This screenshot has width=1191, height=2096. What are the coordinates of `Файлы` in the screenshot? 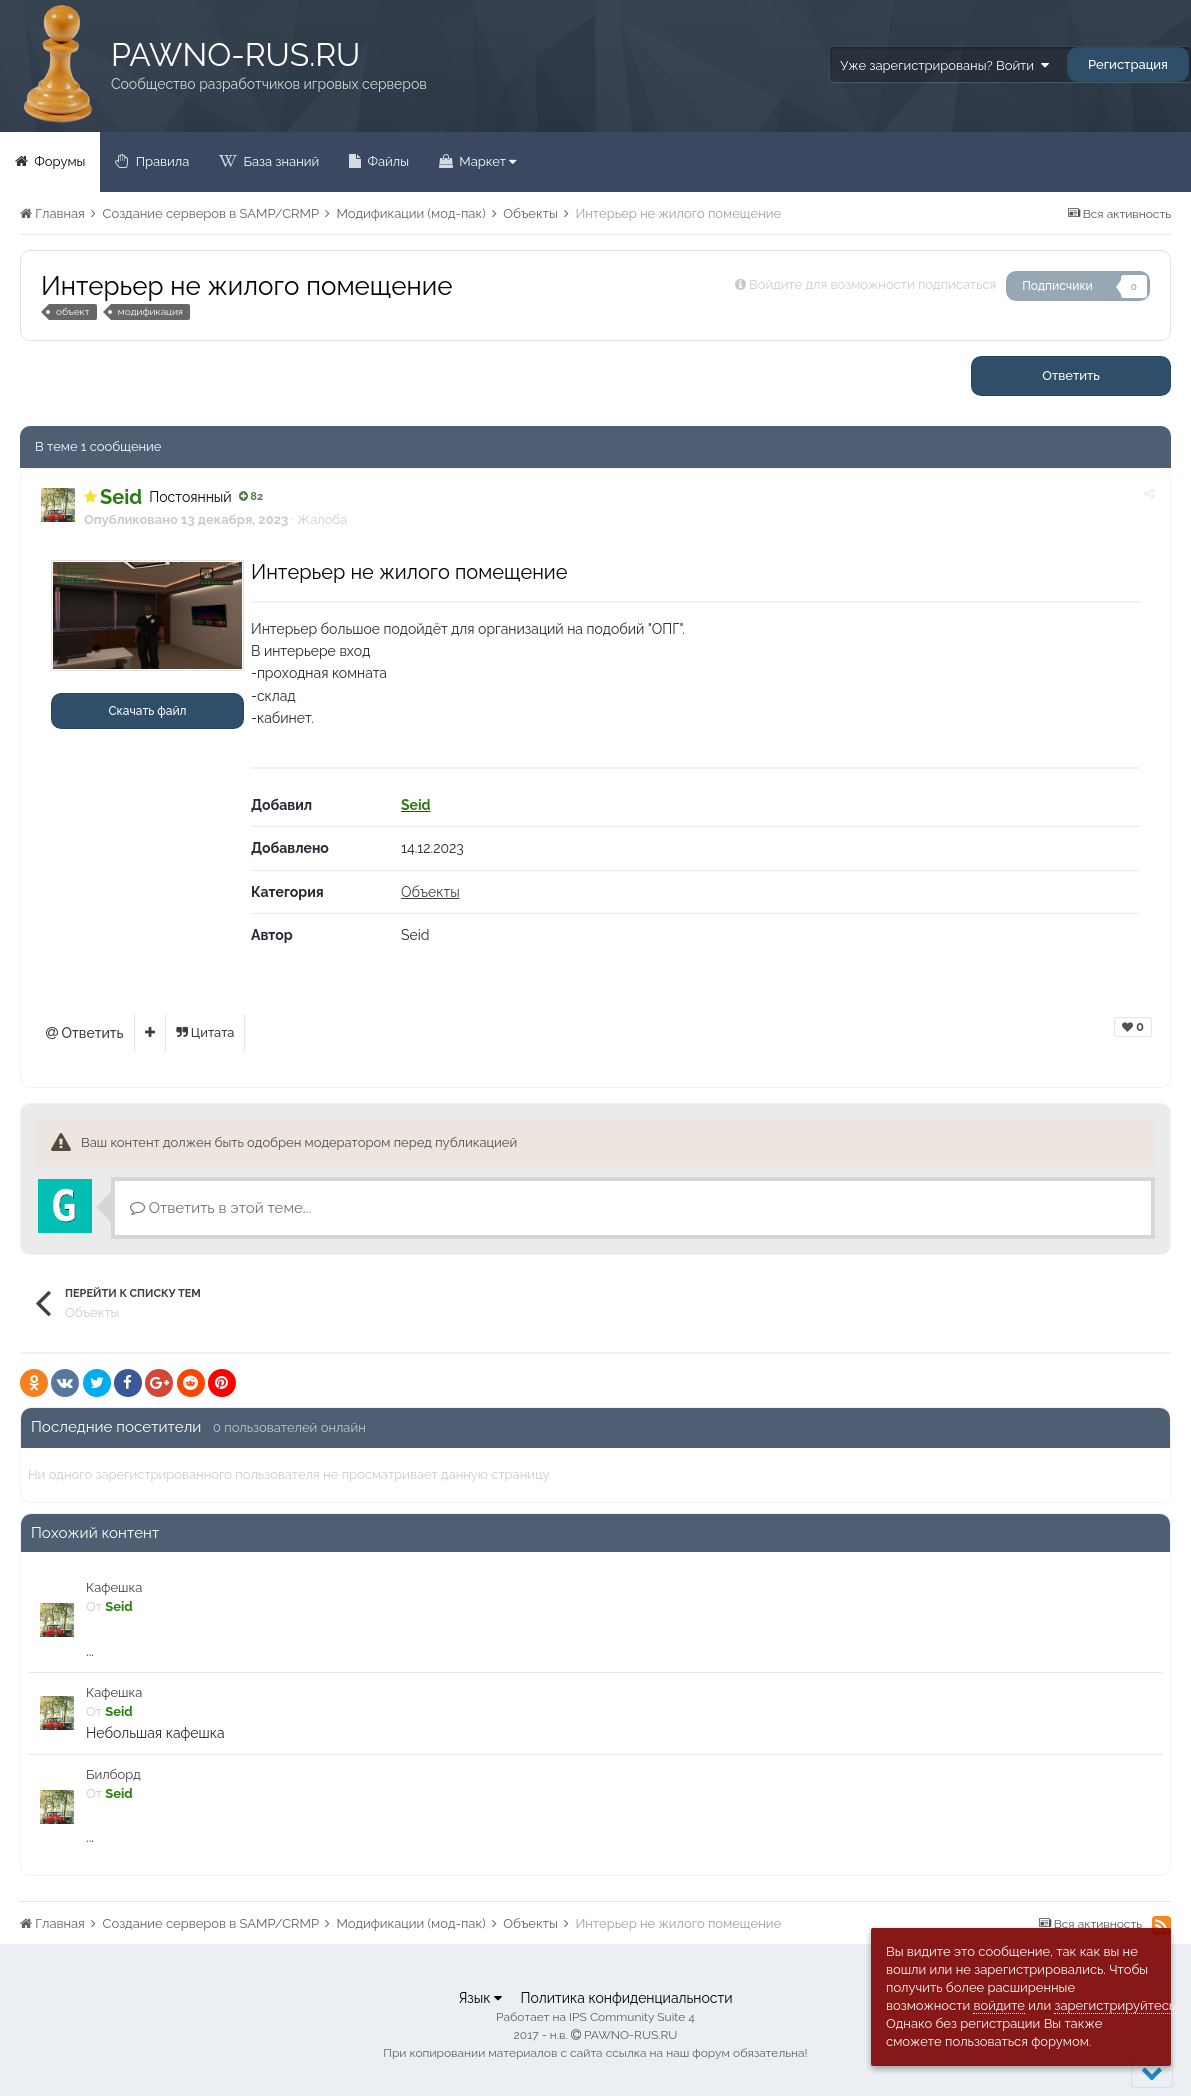 It's located at (386, 161).